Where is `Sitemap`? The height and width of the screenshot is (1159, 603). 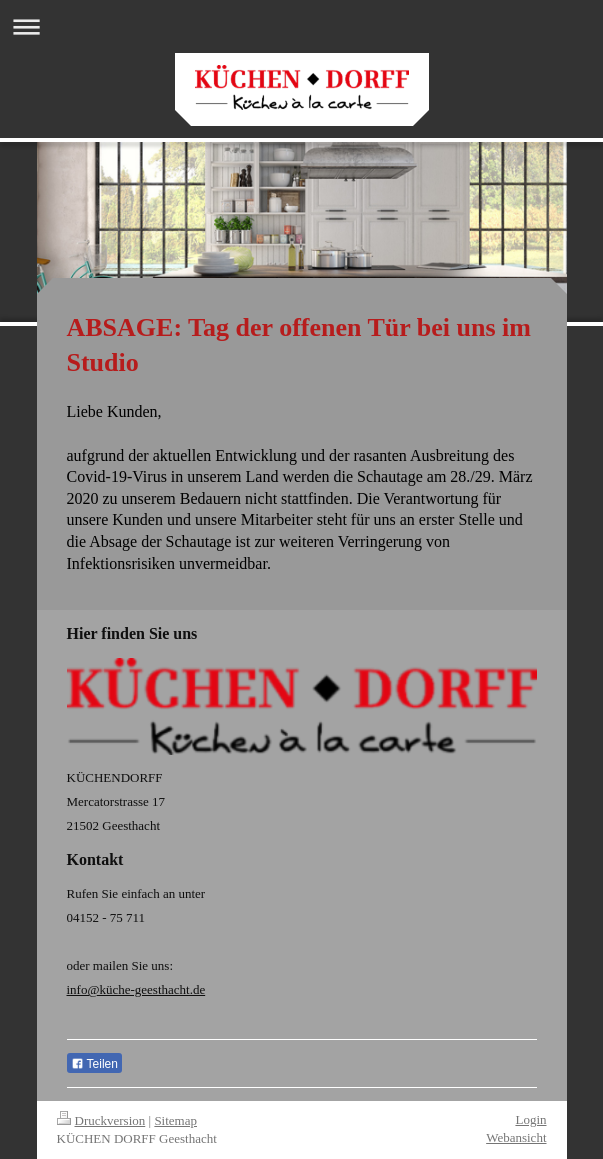 Sitemap is located at coordinates (175, 1120).